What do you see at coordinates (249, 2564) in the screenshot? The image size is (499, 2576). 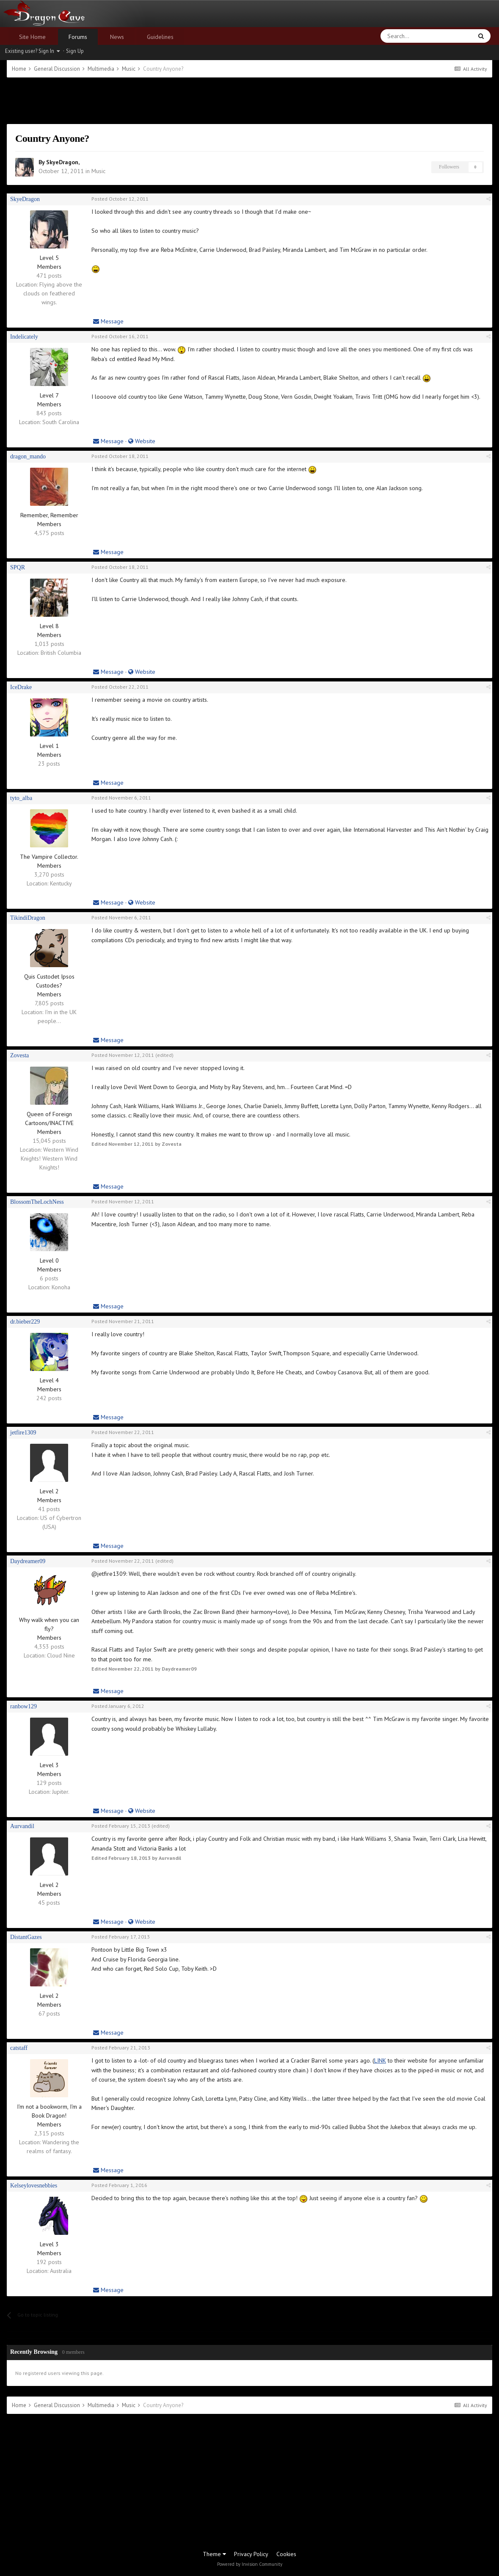 I see `Powered by Invision Community` at bounding box center [249, 2564].